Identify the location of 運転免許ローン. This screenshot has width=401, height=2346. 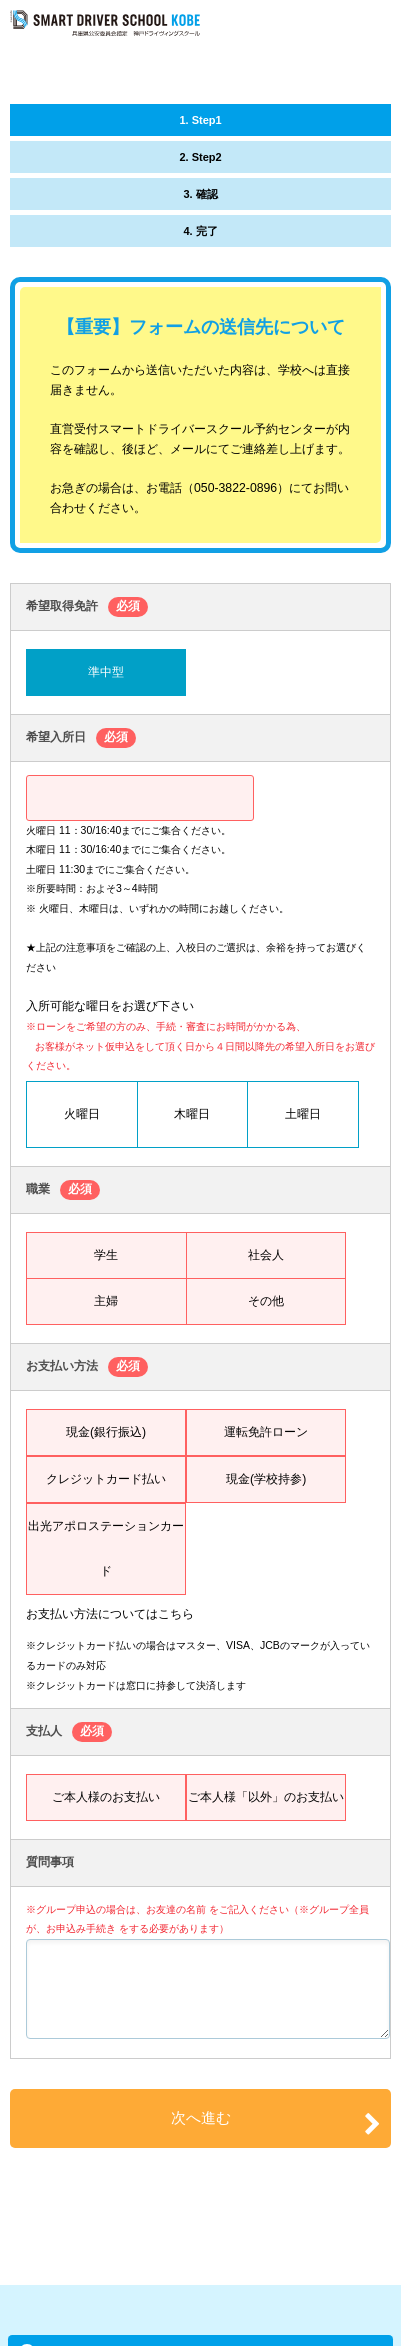
(266, 1432).